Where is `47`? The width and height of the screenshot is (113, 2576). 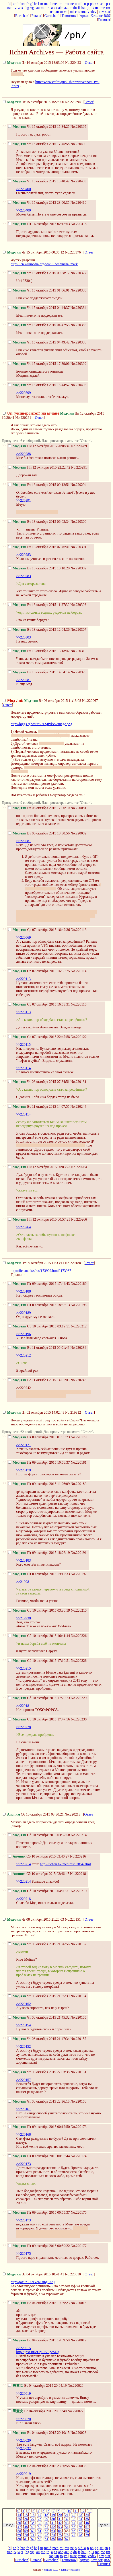 47 is located at coordinates (19, 2527).